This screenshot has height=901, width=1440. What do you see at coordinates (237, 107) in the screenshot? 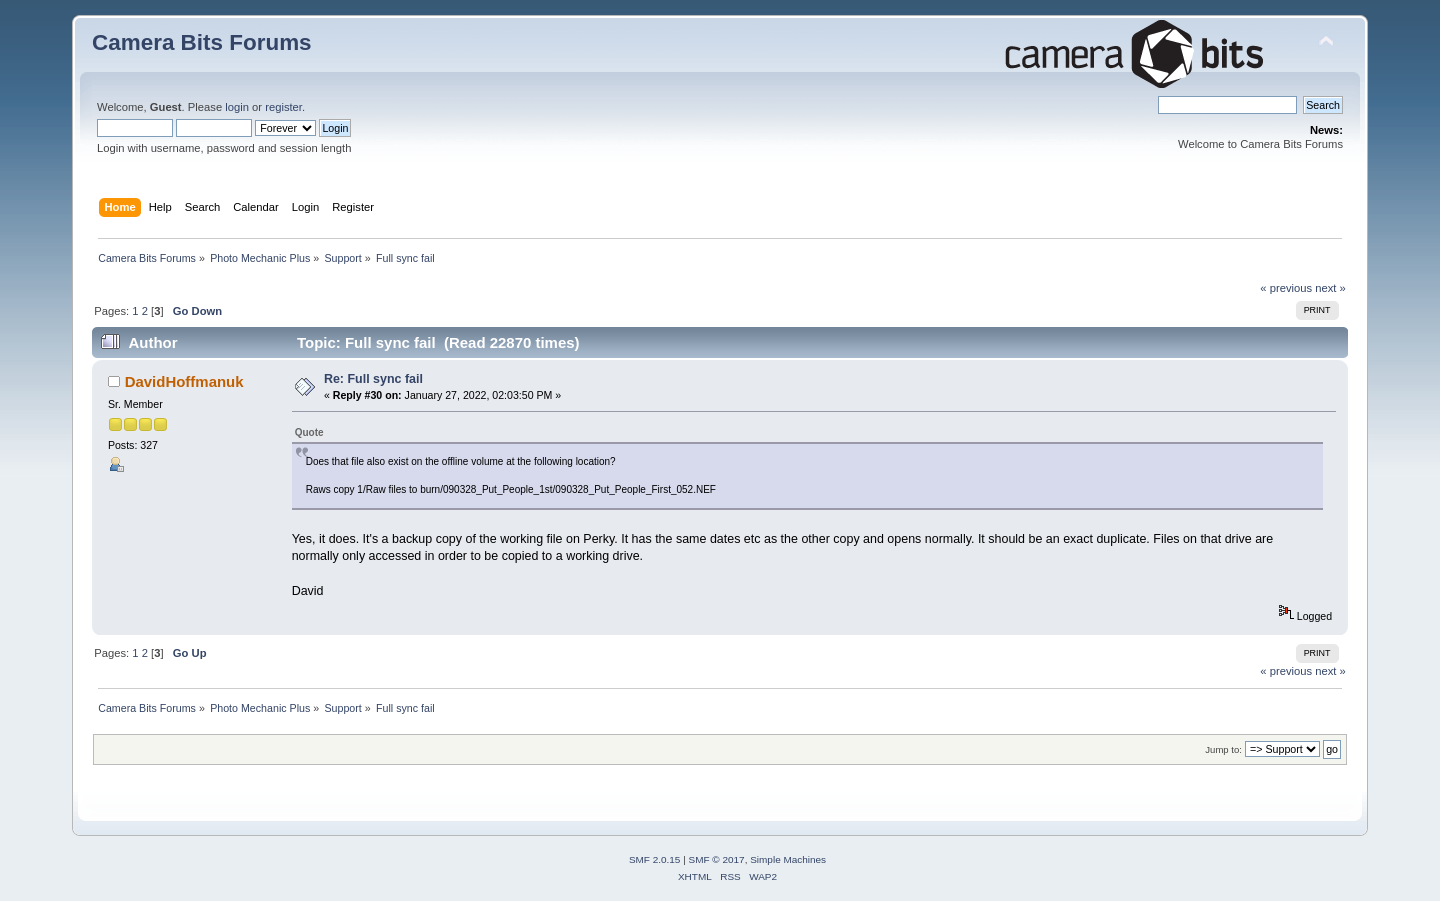
I see `login` at bounding box center [237, 107].